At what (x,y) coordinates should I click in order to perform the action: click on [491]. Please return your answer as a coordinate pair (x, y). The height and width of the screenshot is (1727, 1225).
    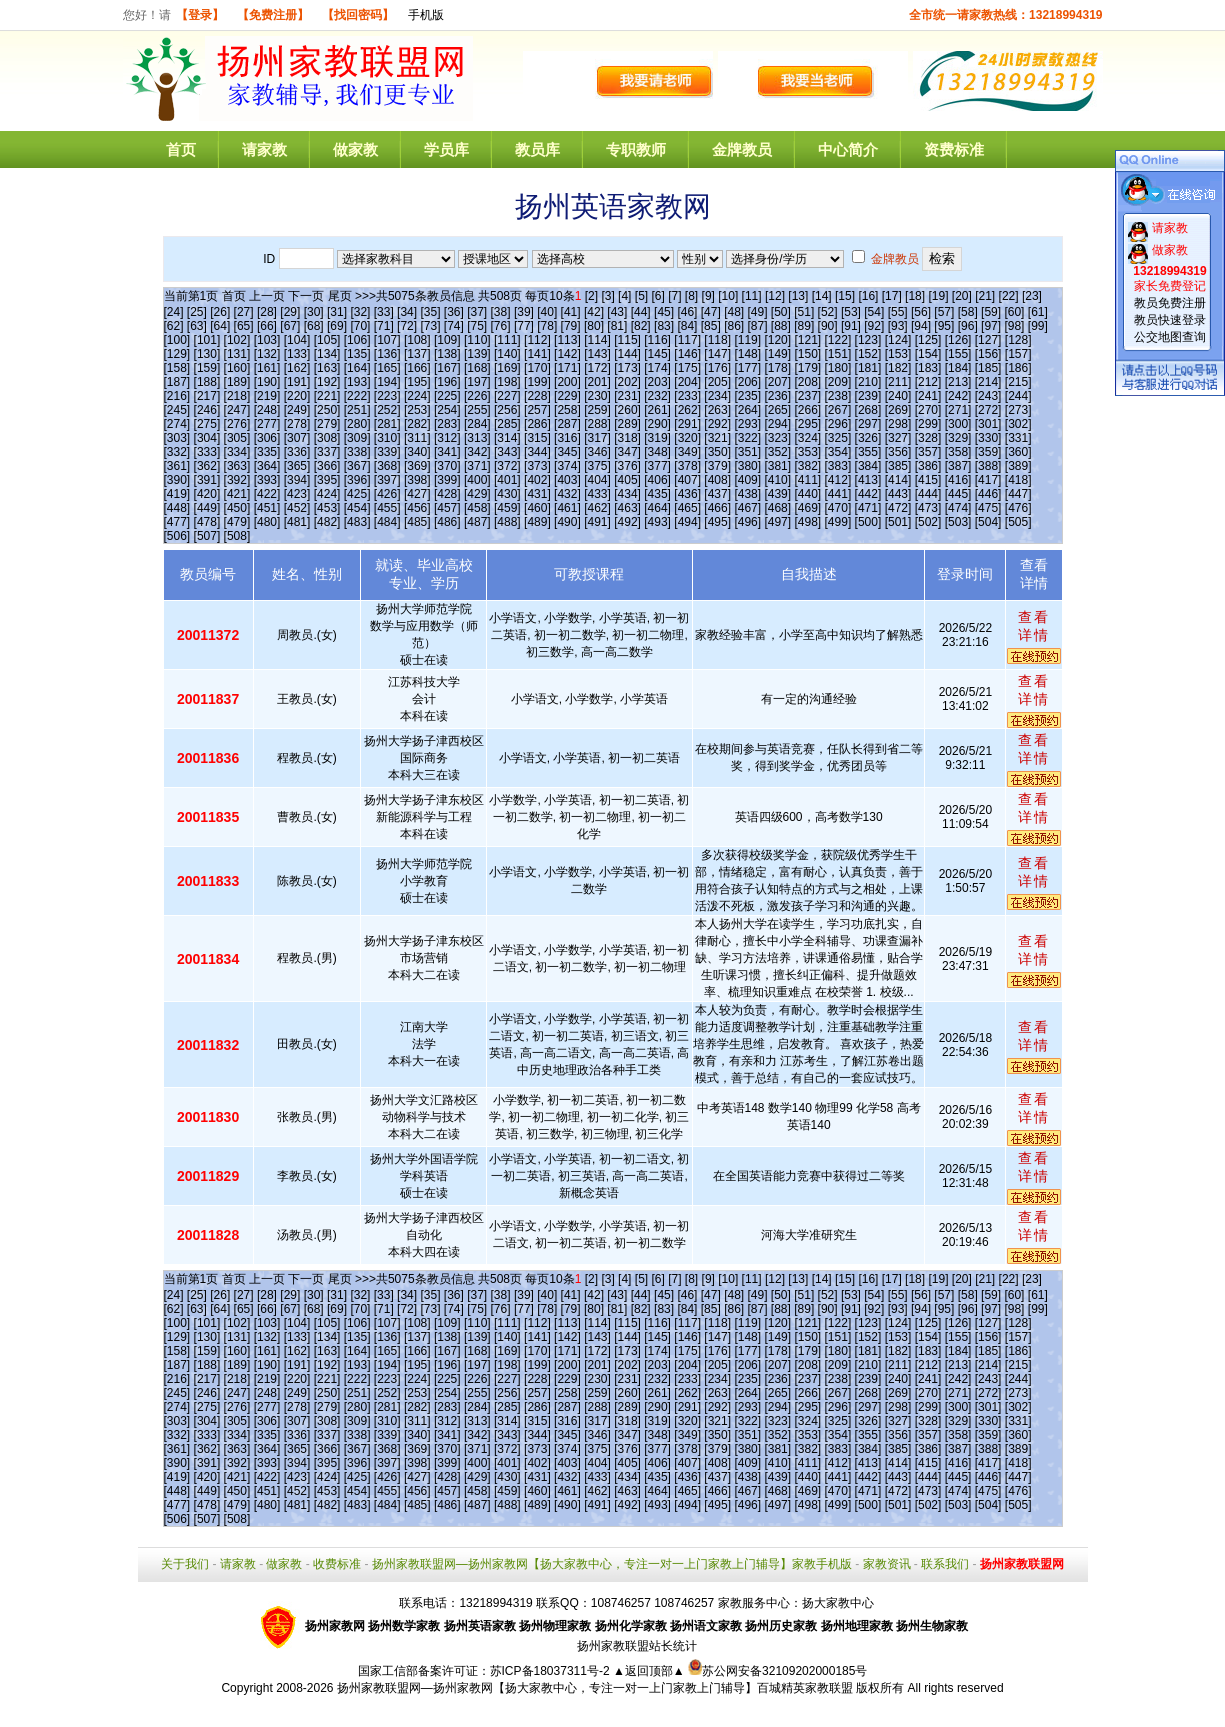
    Looking at the image, I should click on (597, 522).